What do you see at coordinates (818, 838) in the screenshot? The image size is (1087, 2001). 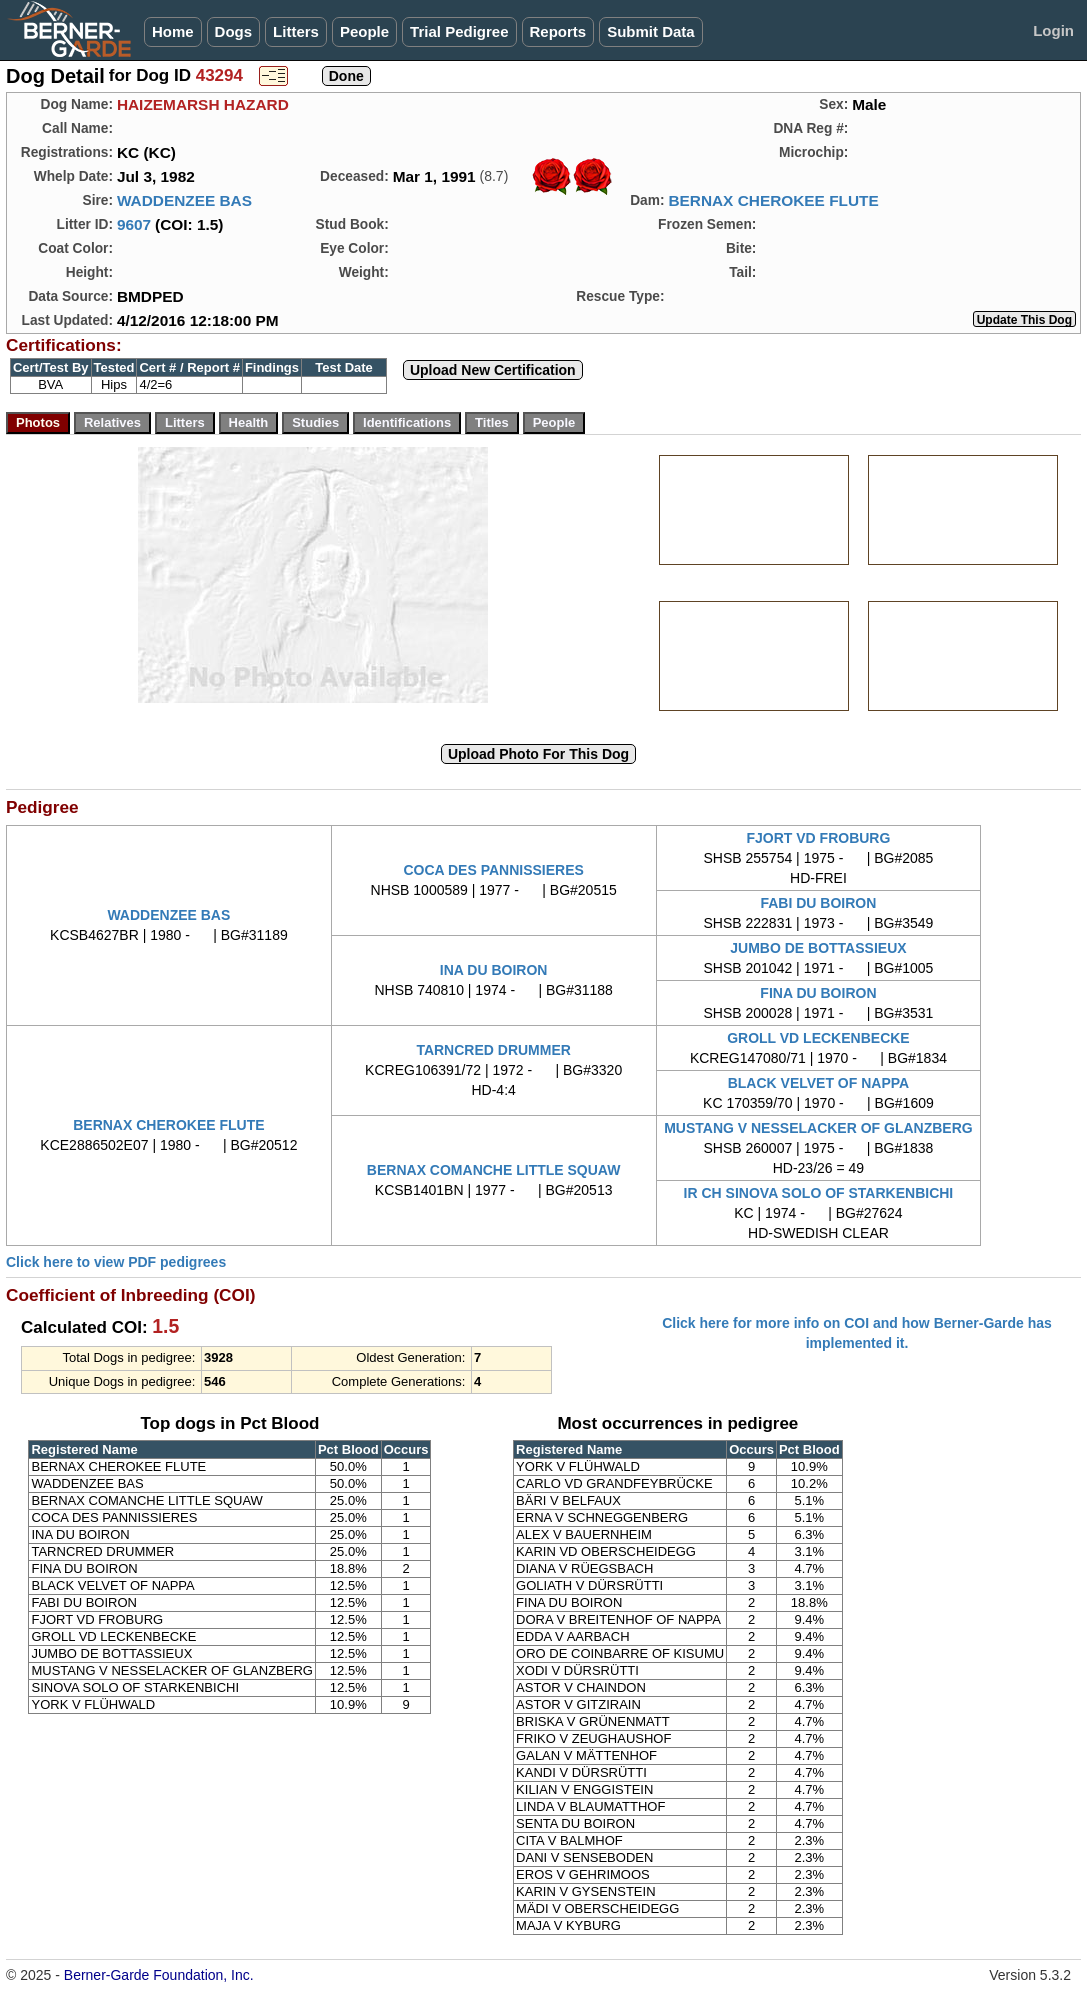 I see `FJORT VD FROBURG` at bounding box center [818, 838].